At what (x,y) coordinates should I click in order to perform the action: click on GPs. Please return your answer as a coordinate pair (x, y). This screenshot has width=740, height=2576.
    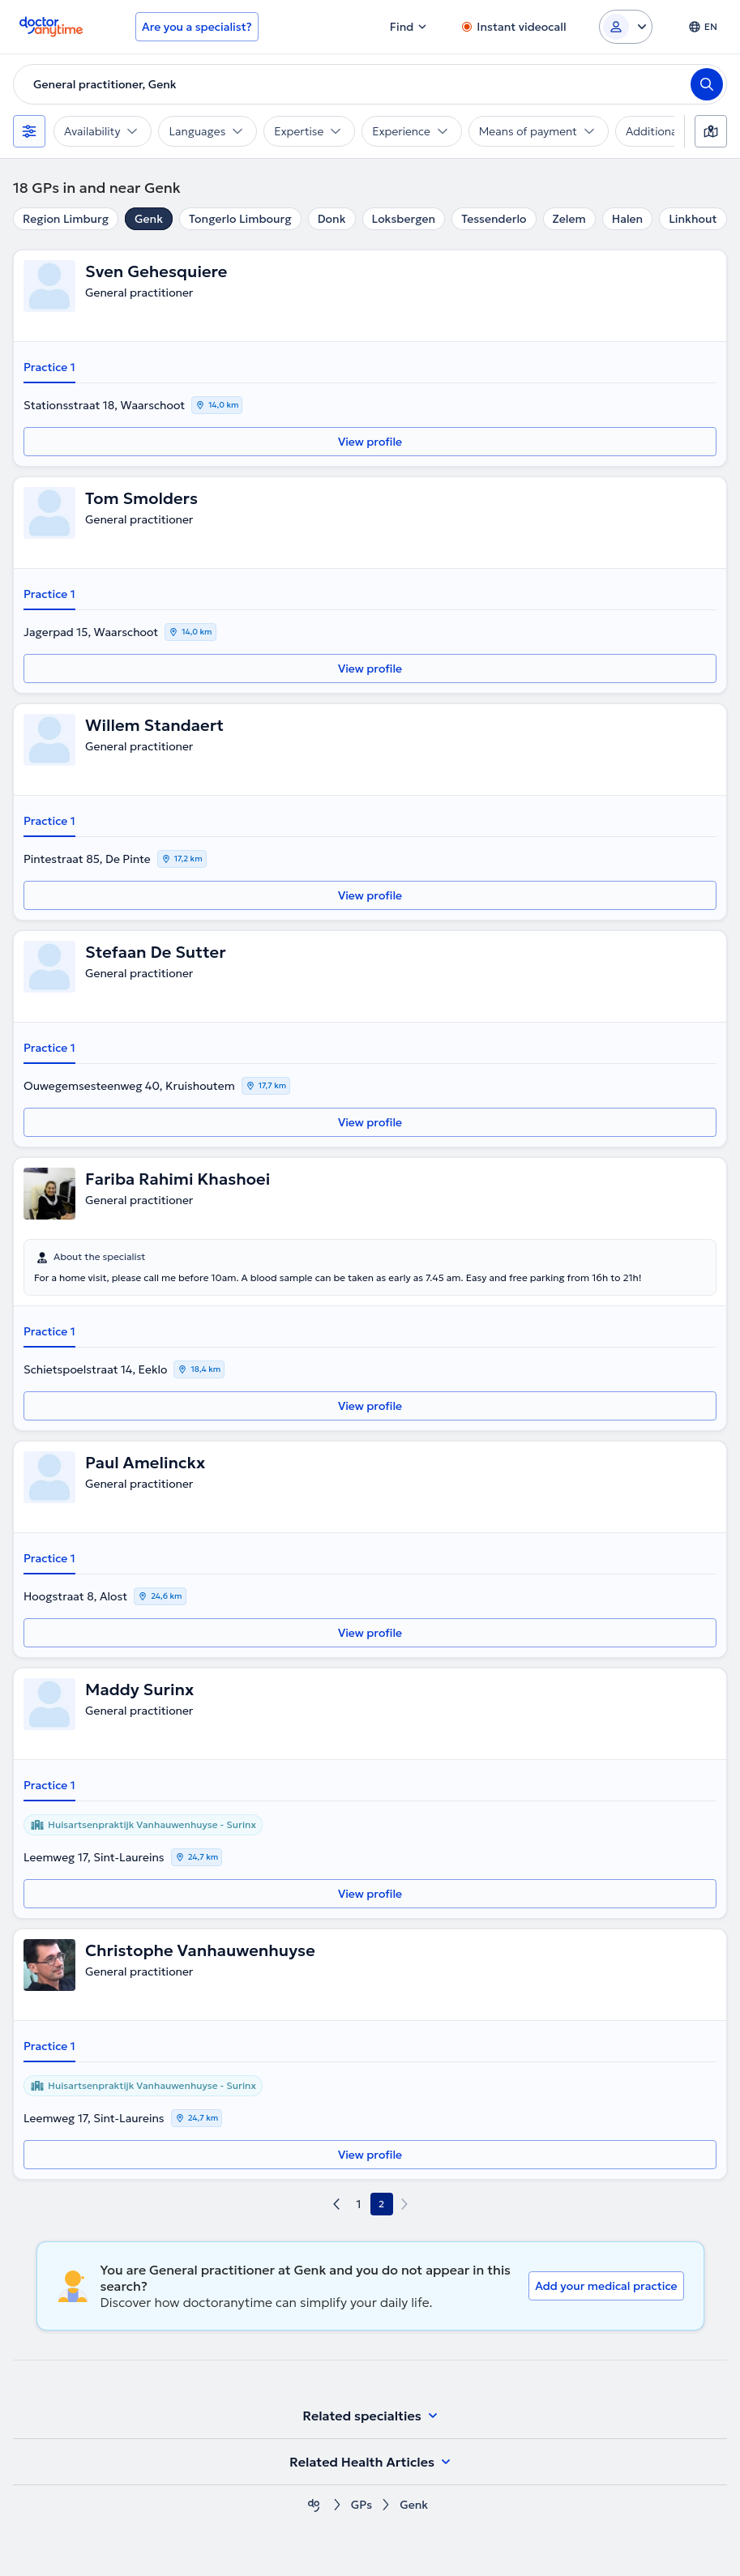
    Looking at the image, I should click on (361, 2505).